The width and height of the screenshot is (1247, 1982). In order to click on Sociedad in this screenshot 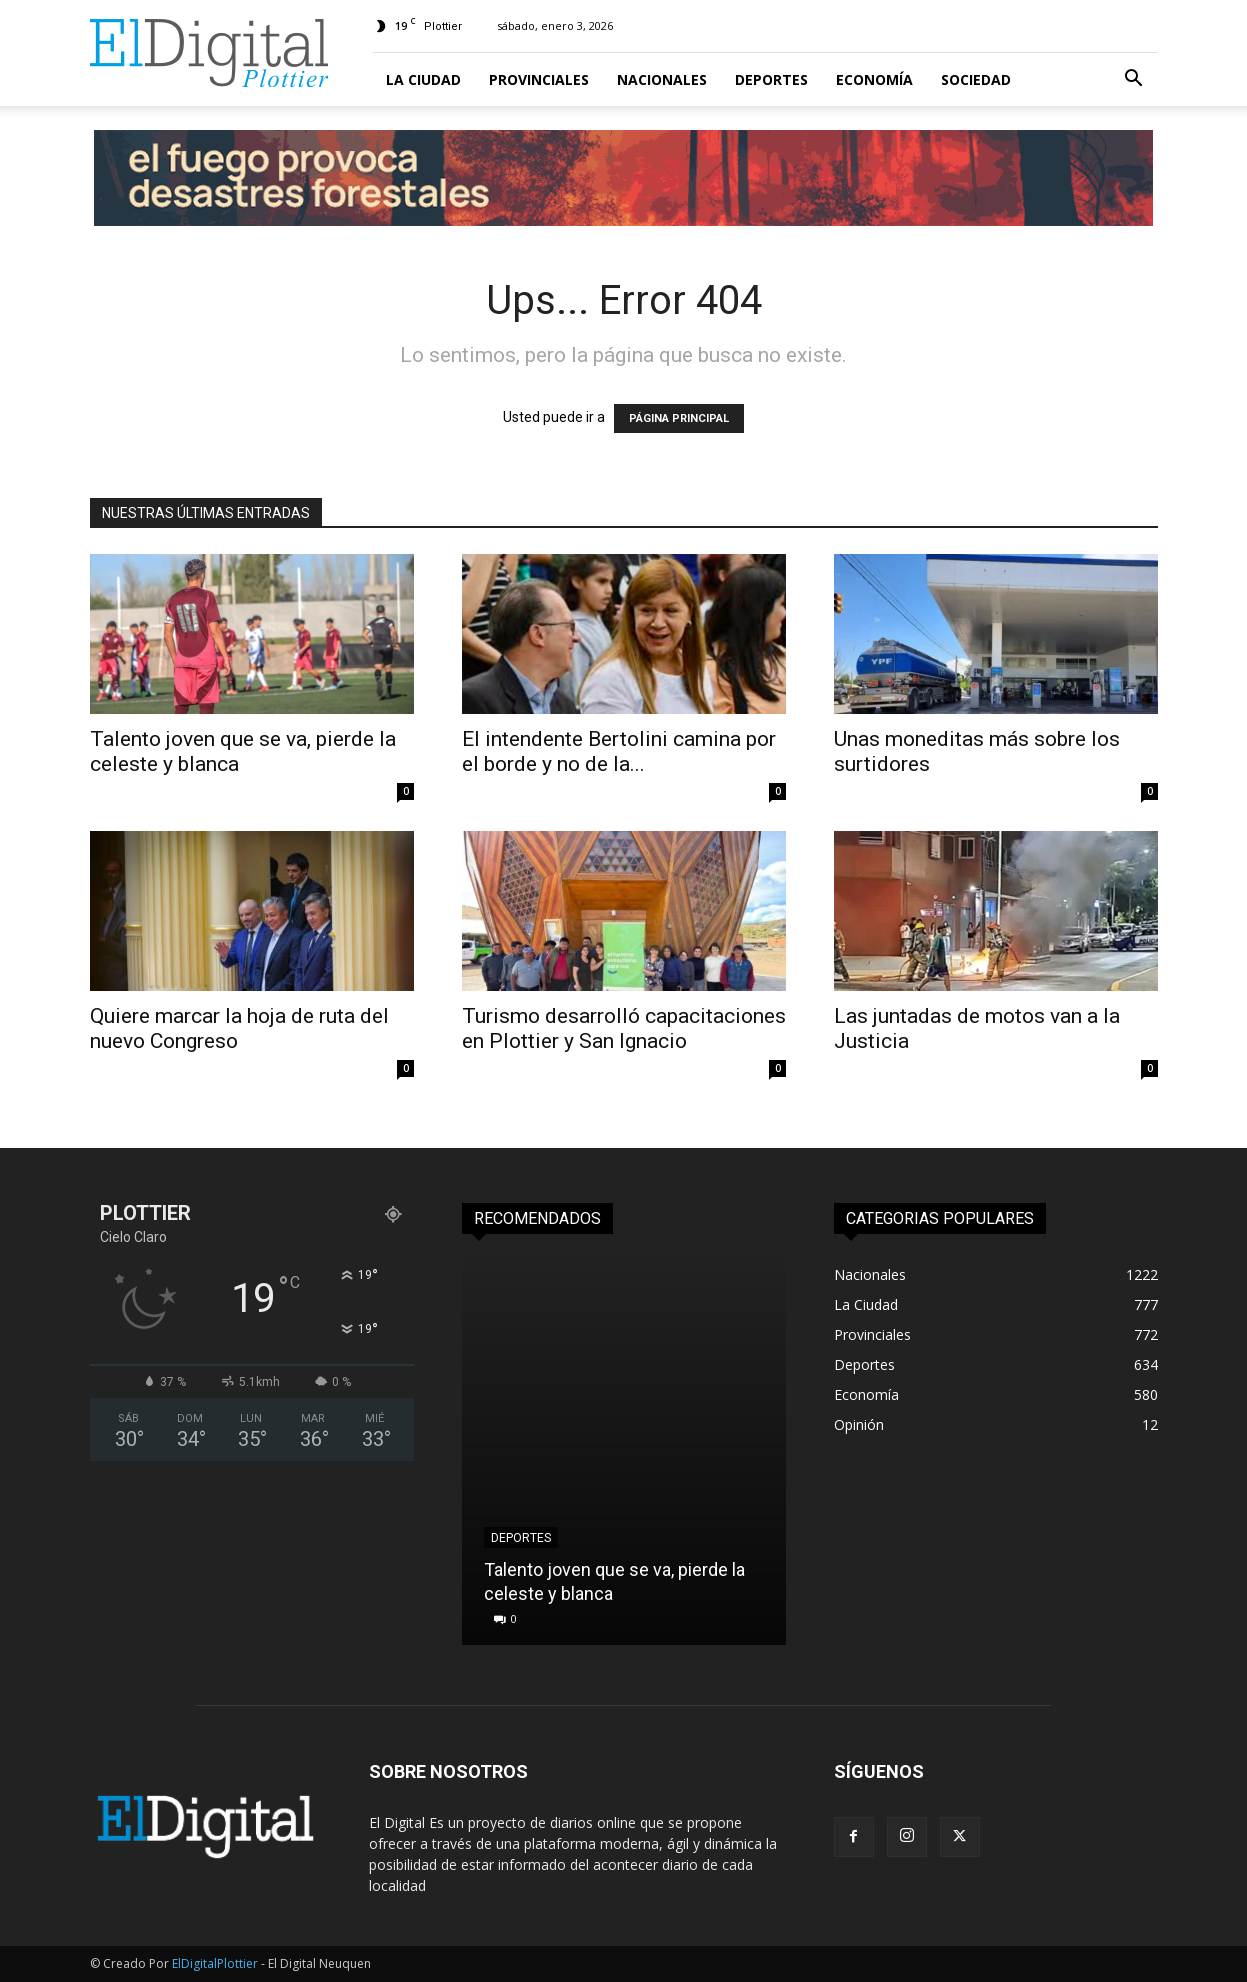, I will do `click(976, 79)`.